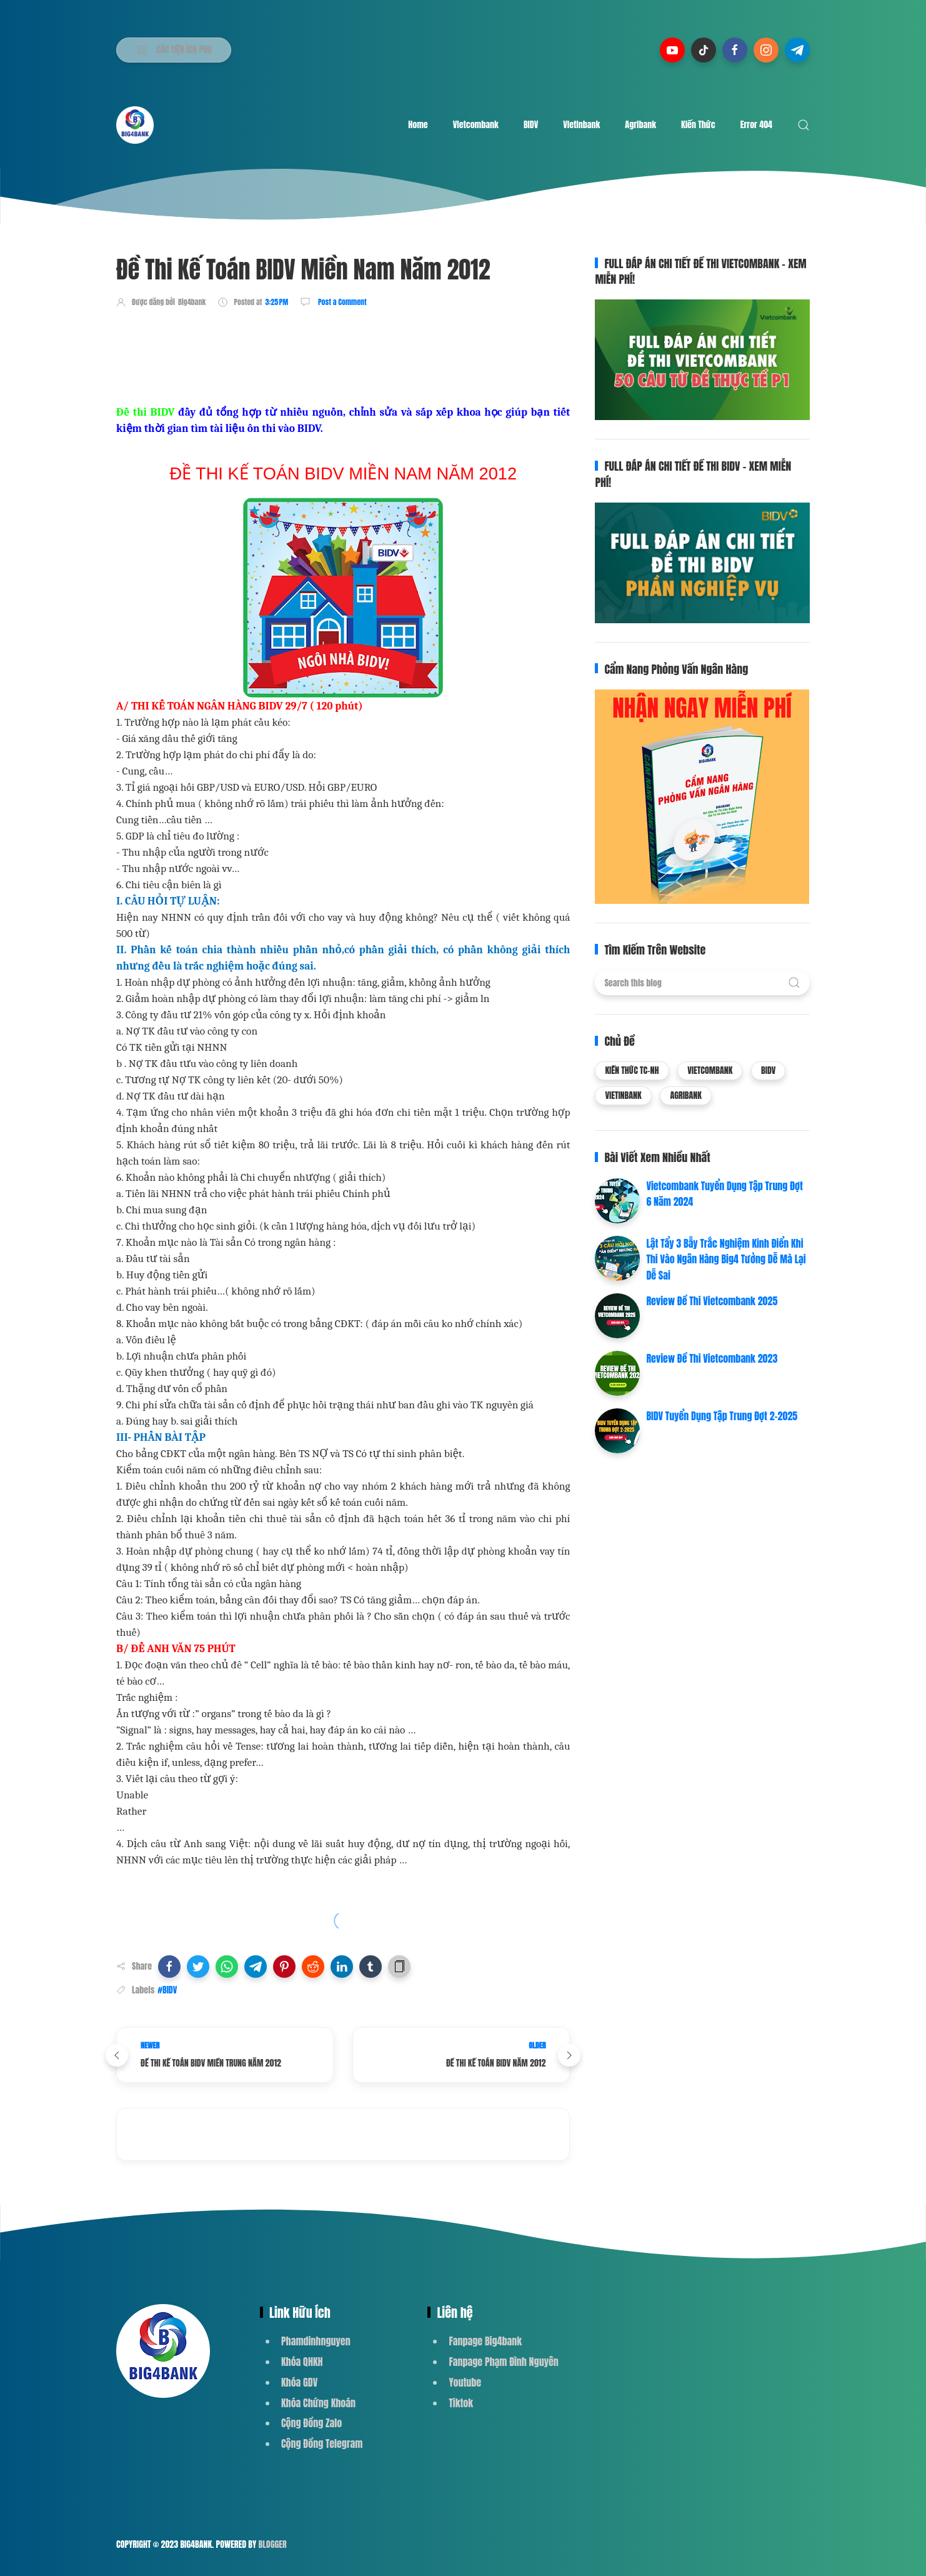 This screenshot has width=926, height=2576. Describe the element at coordinates (273, 2544) in the screenshot. I see `Blogger` at that location.